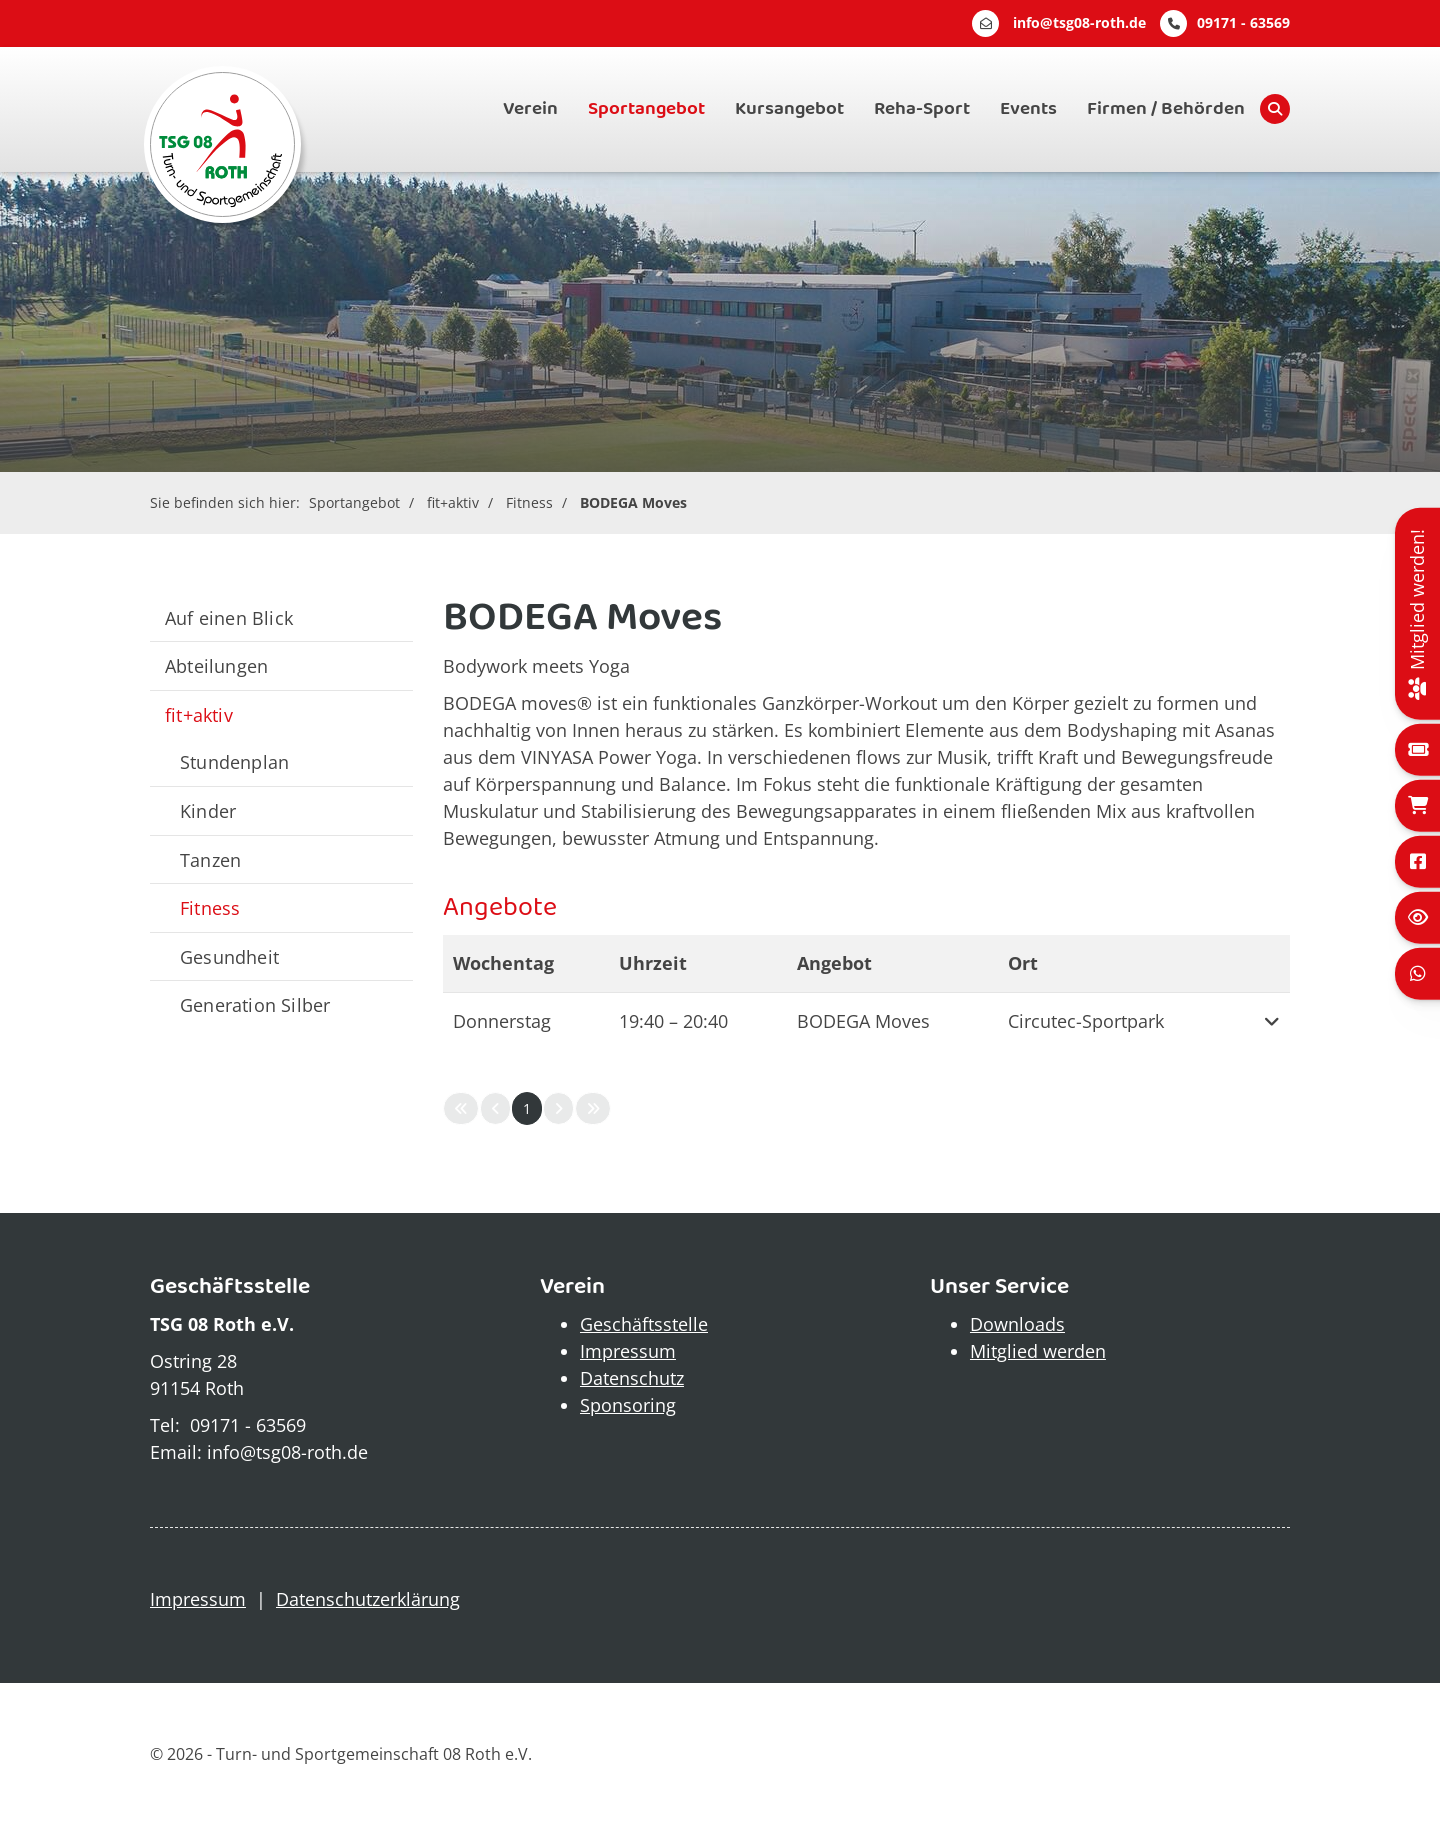 The image size is (1440, 1827). I want to click on Auf einen Blick, so click(229, 617).